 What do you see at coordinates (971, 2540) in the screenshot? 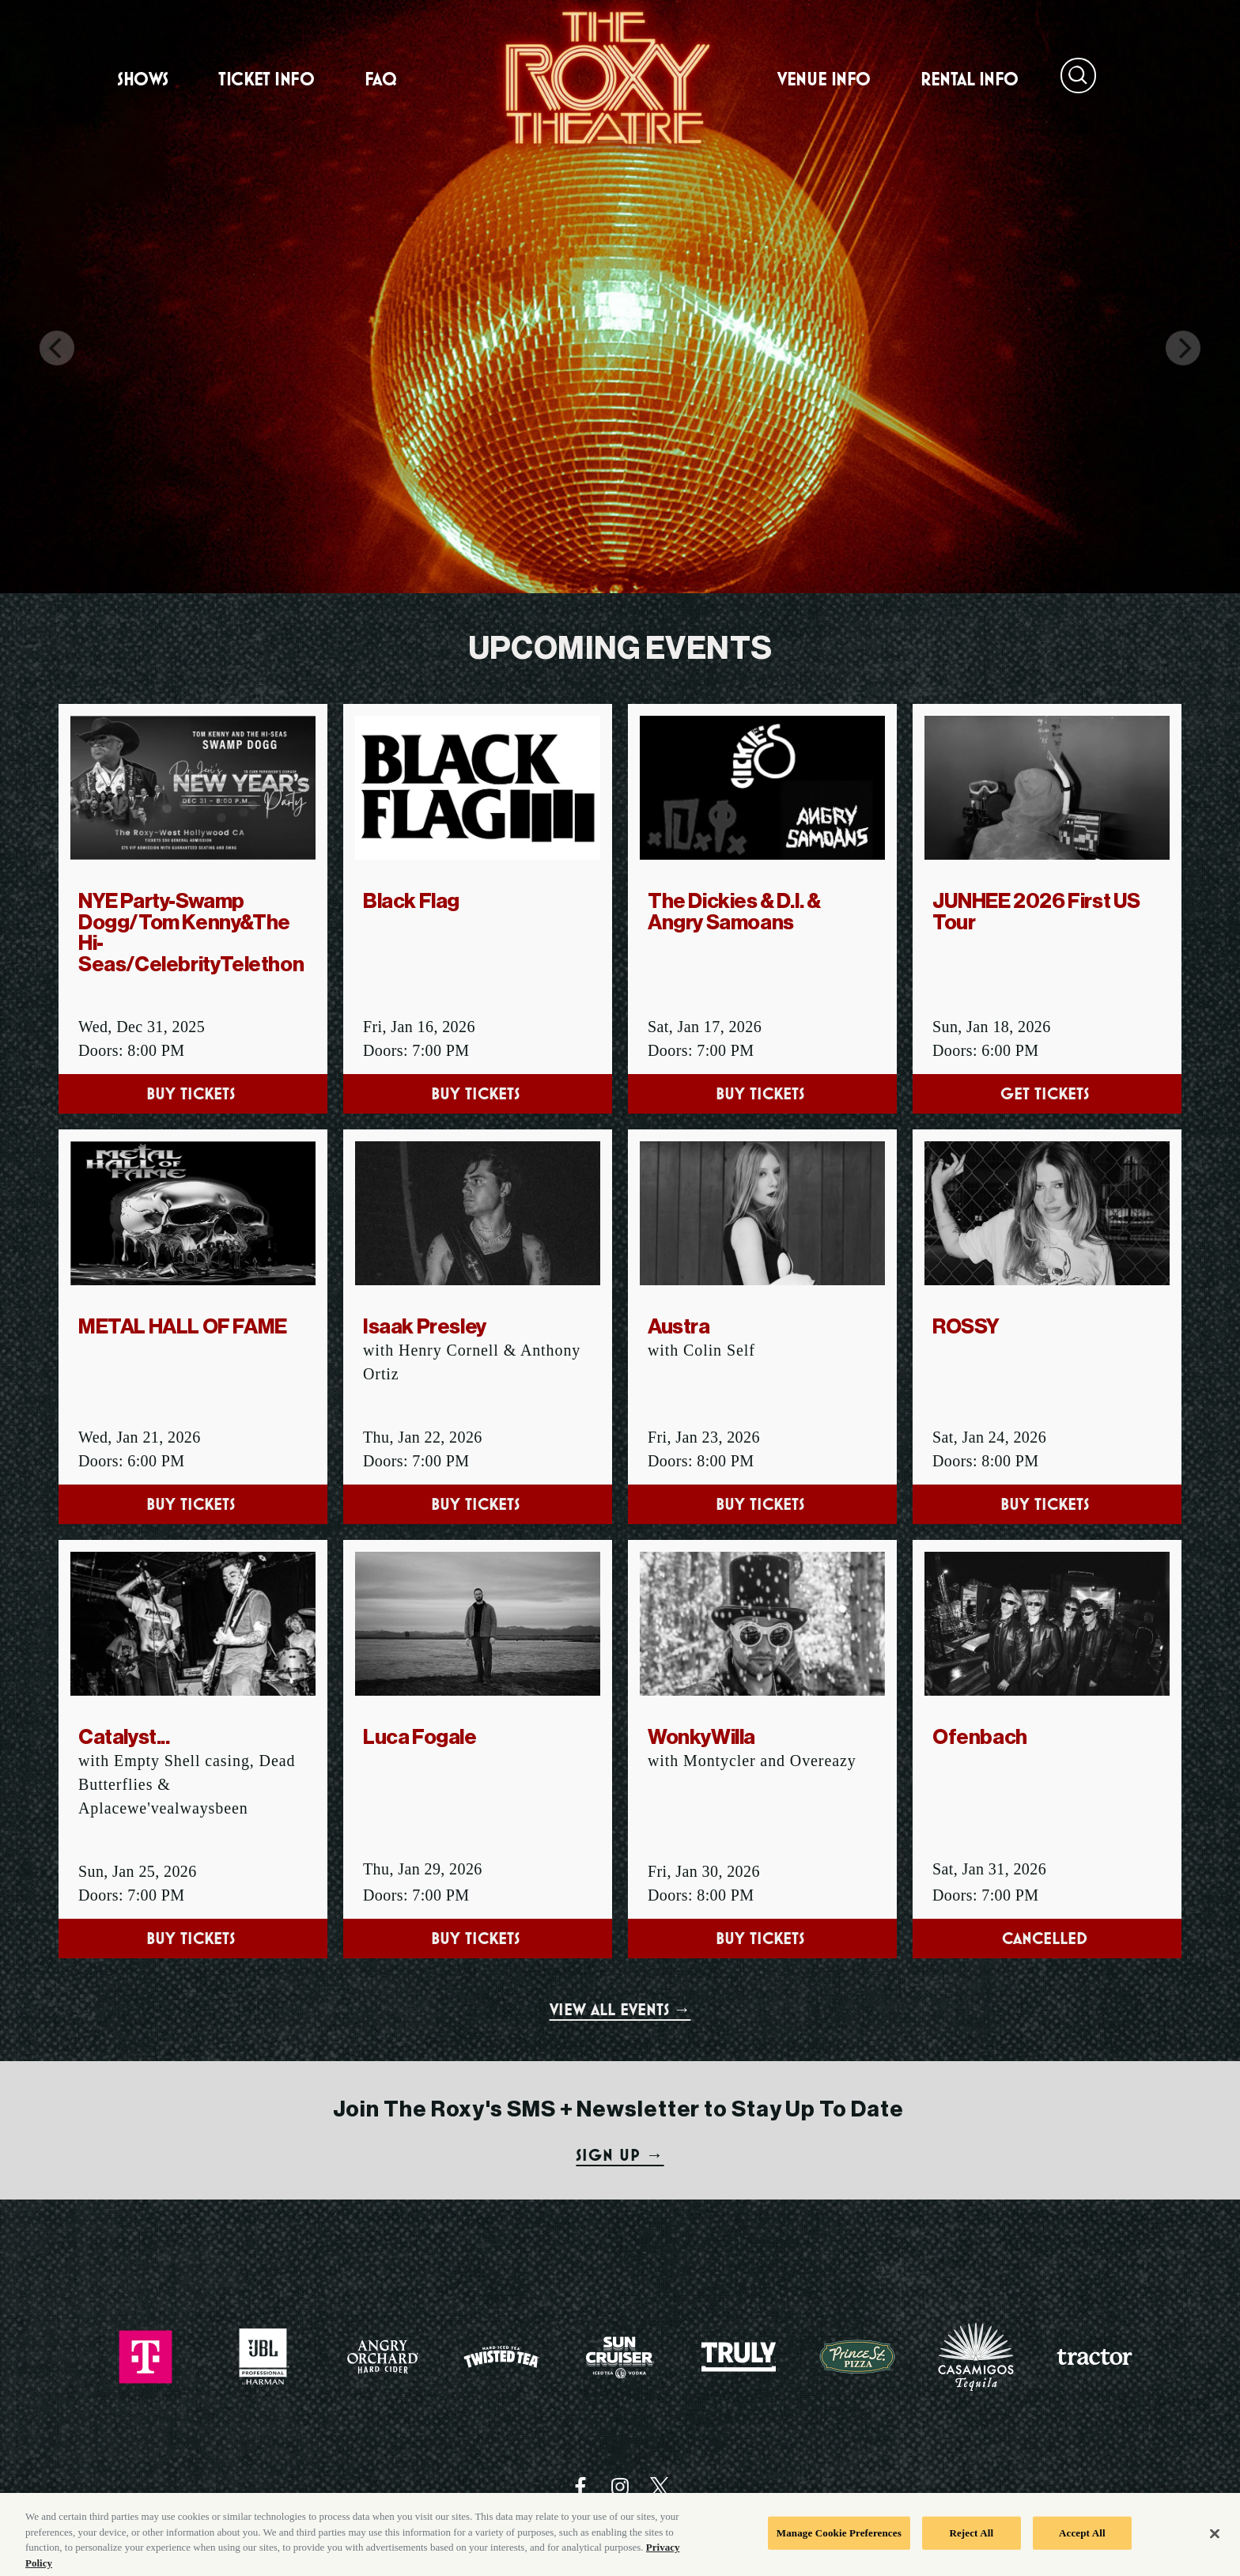
I see `Reject All` at bounding box center [971, 2540].